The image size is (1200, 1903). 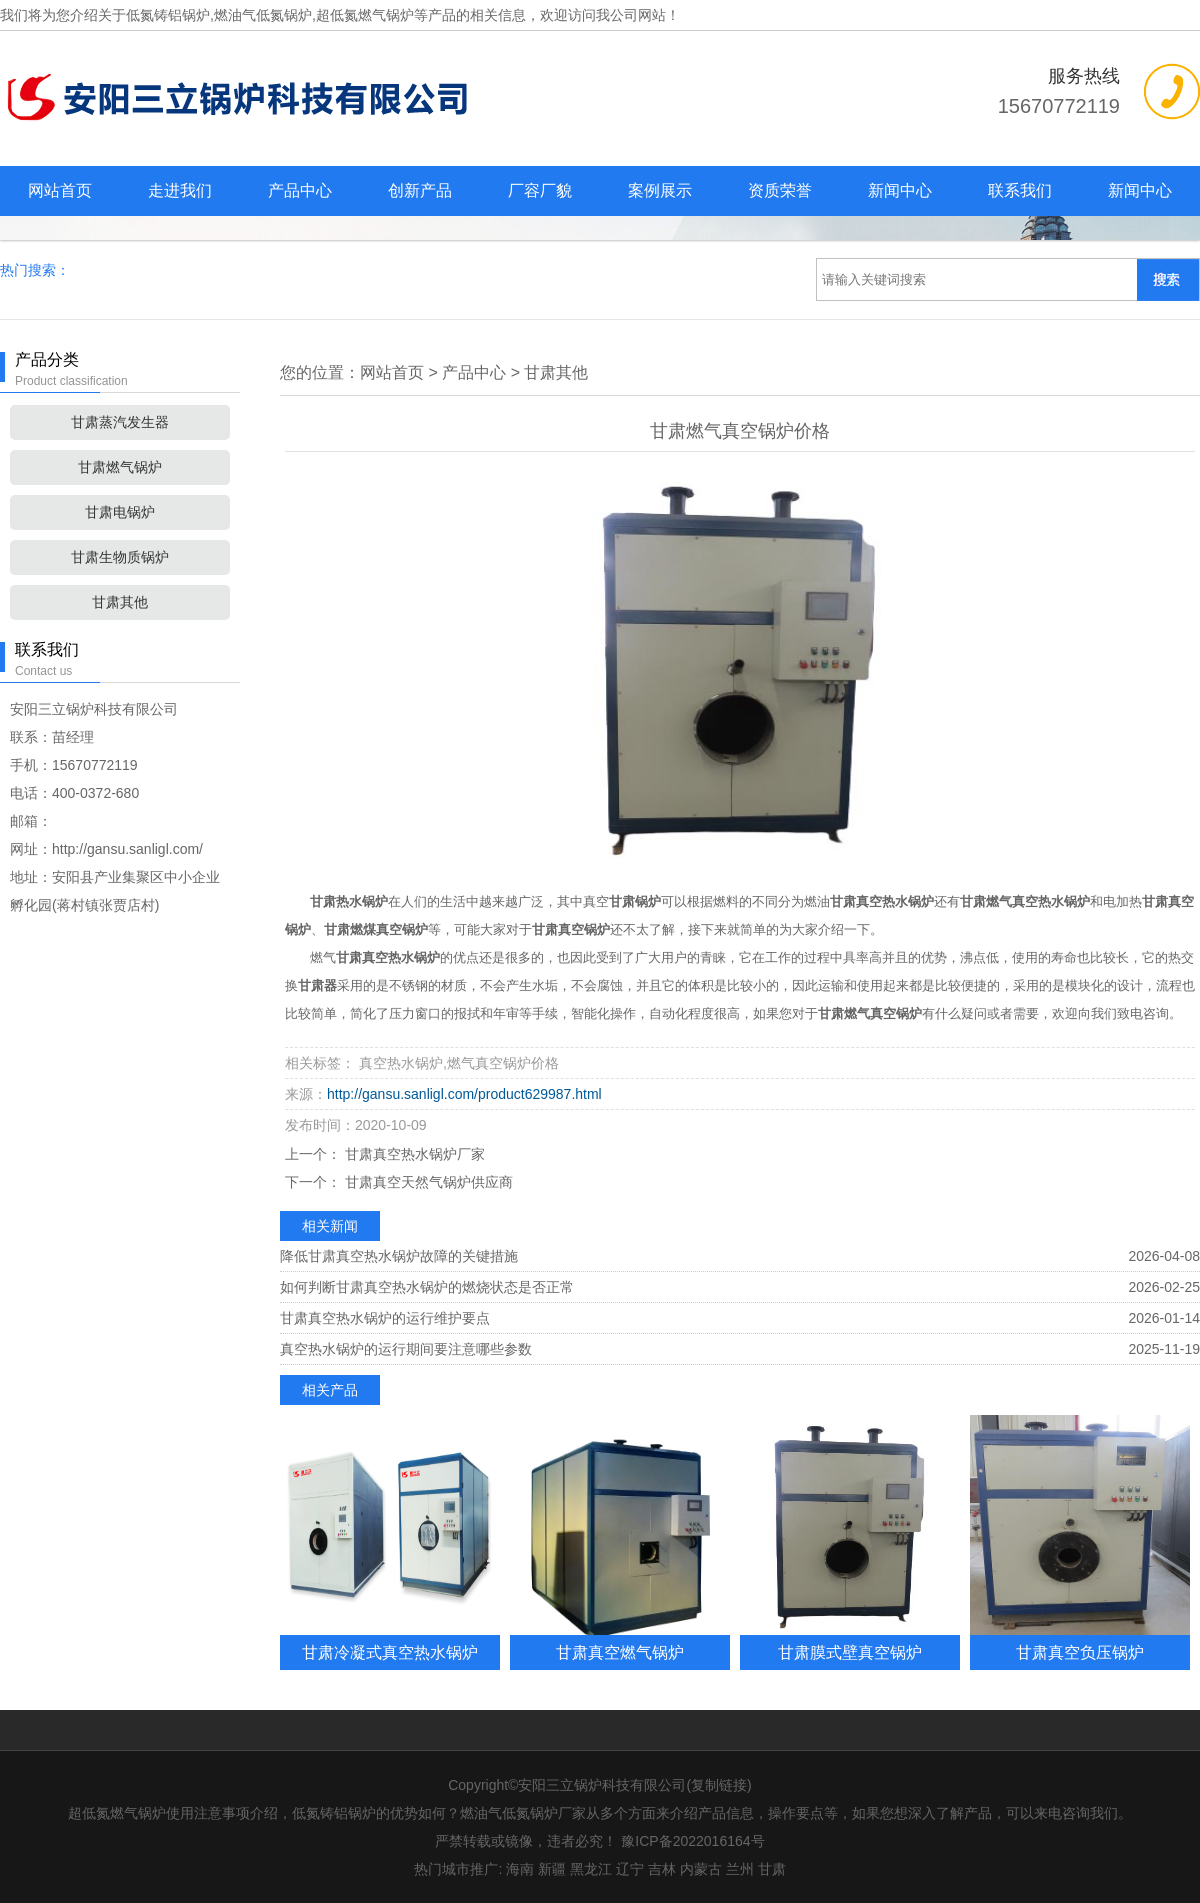 I want to click on 辽宁, so click(x=630, y=1869).